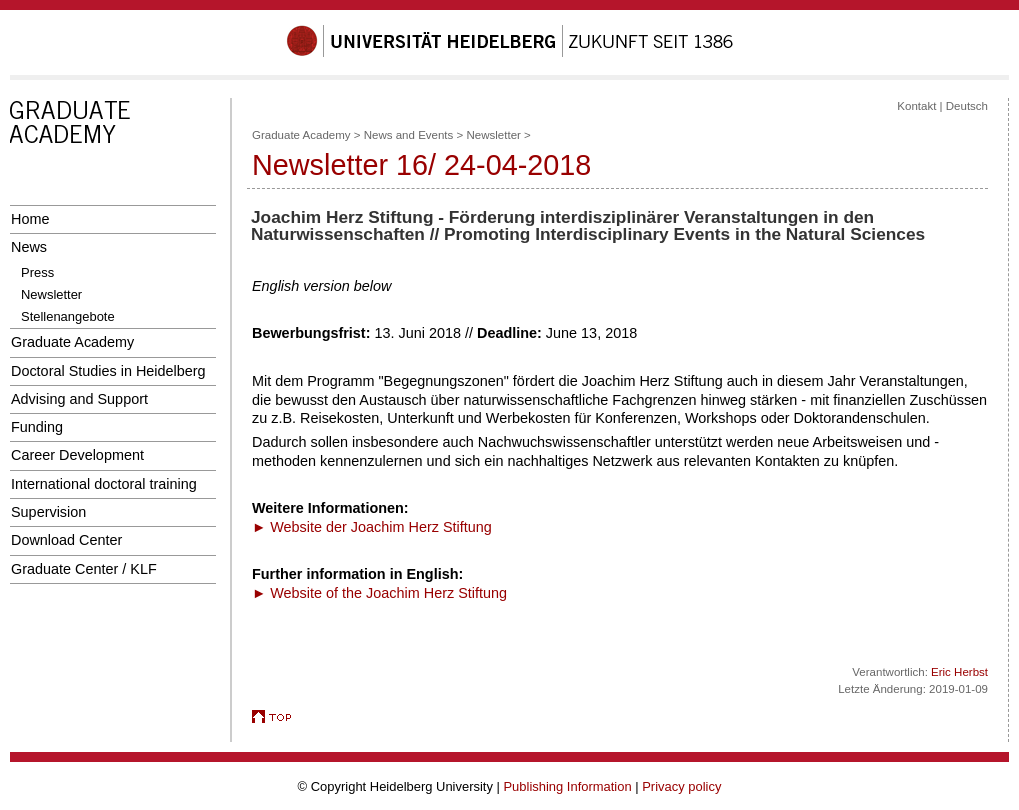  What do you see at coordinates (967, 106) in the screenshot?
I see `Deutsch` at bounding box center [967, 106].